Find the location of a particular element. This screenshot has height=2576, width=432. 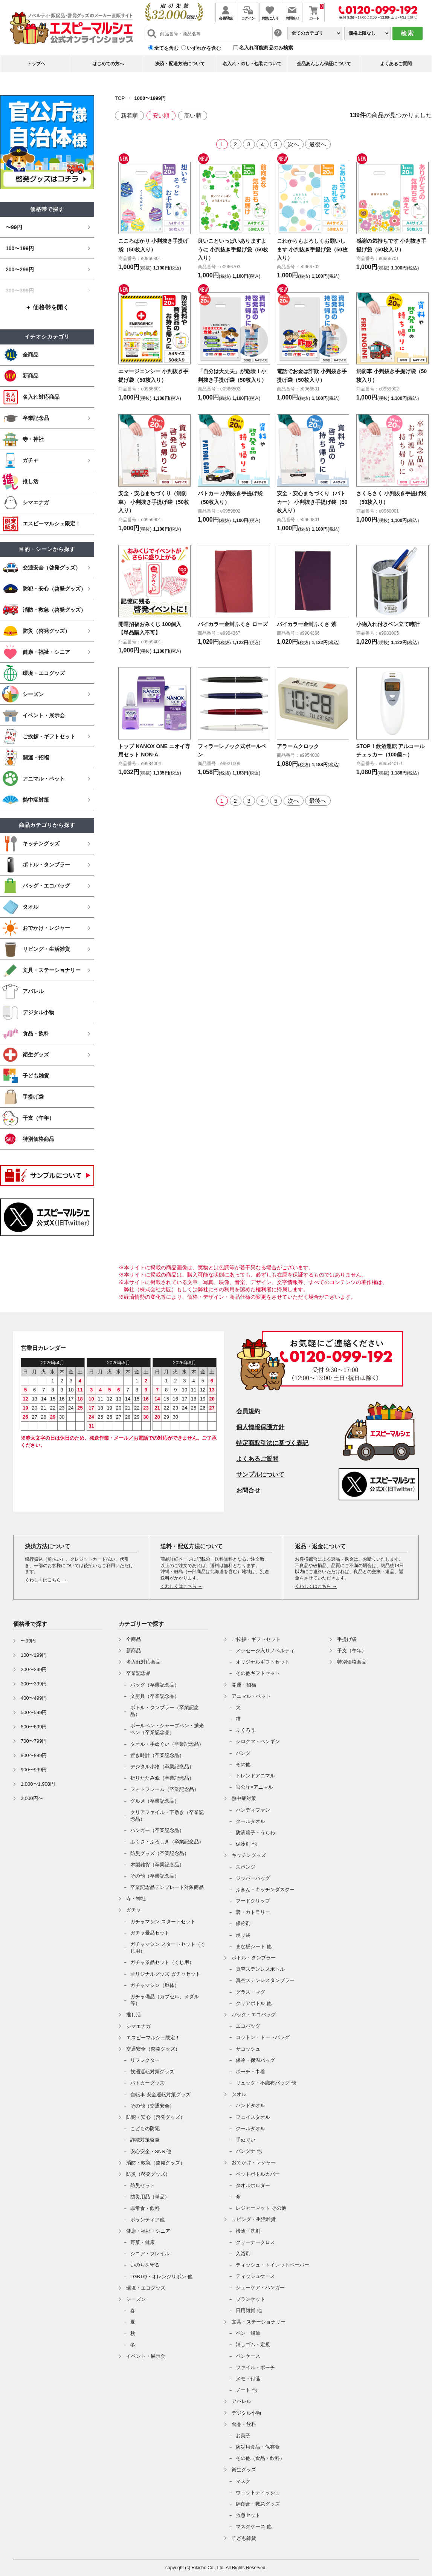

特定商取引法に基づく表記 is located at coordinates (272, 1443).